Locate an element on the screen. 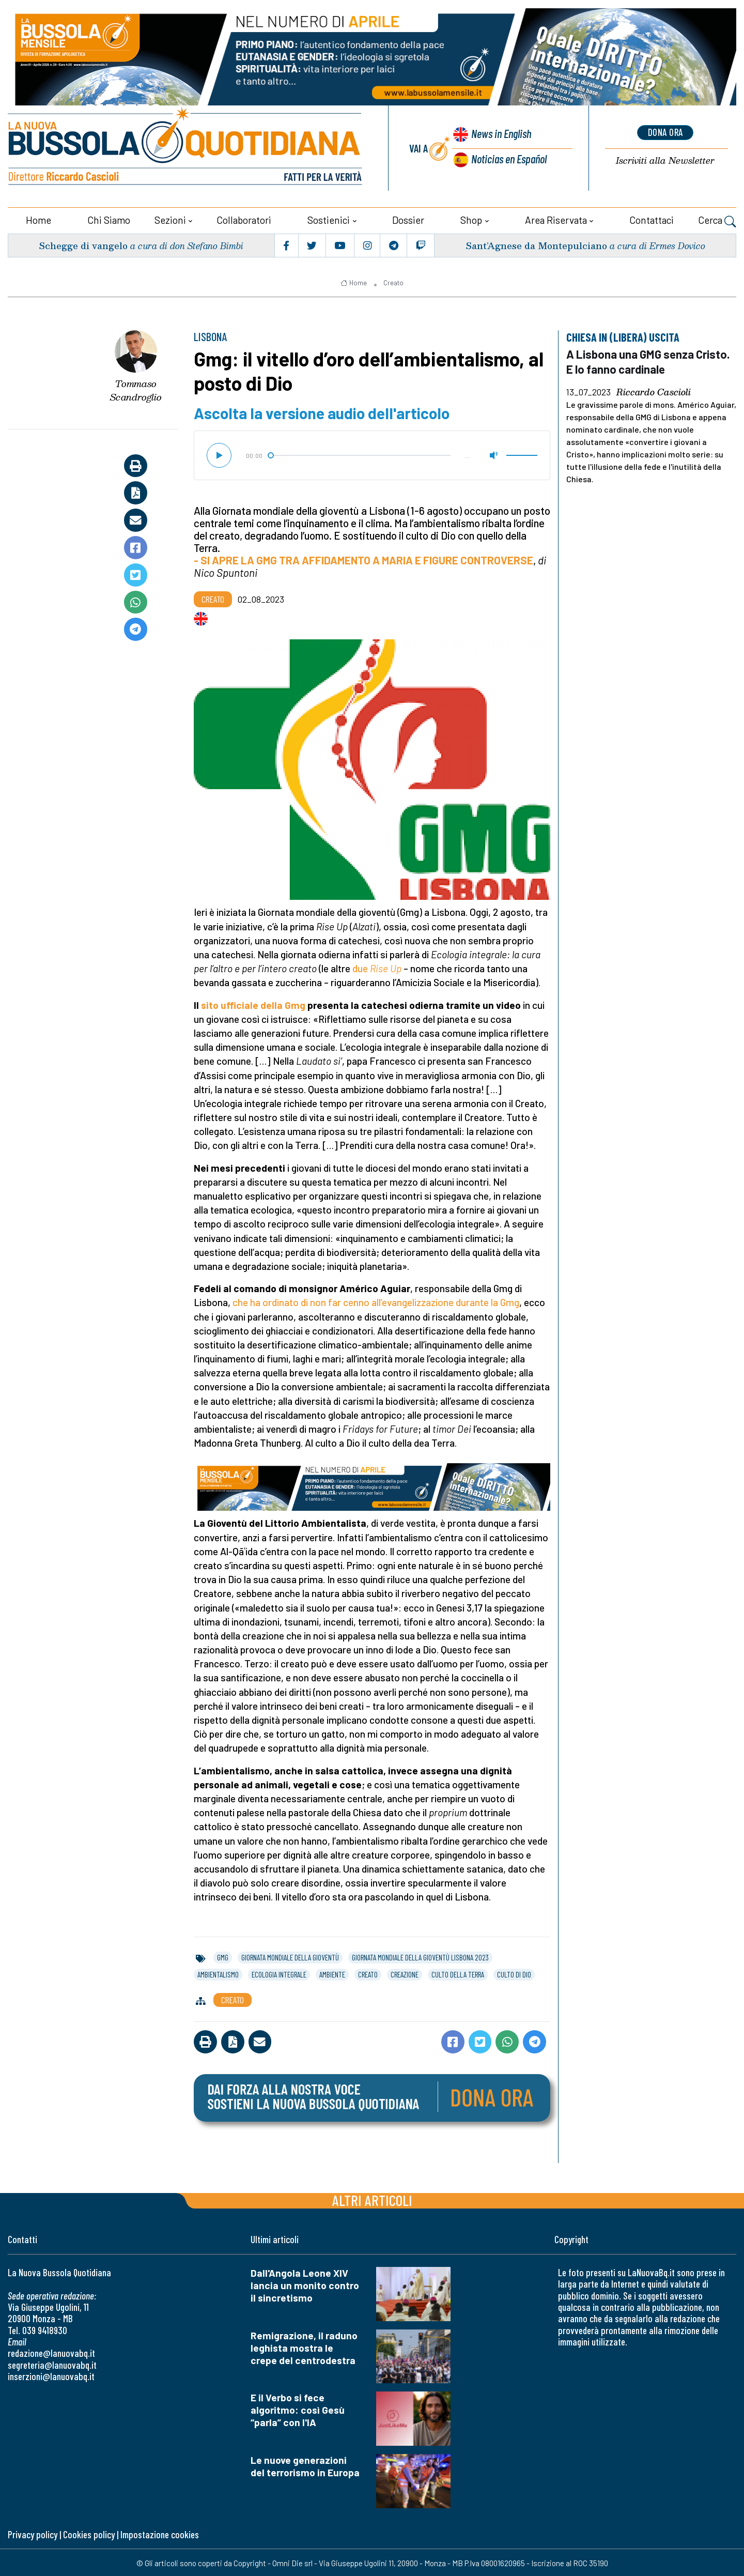 This screenshot has height=2576, width=744. creazione is located at coordinates (405, 1972).